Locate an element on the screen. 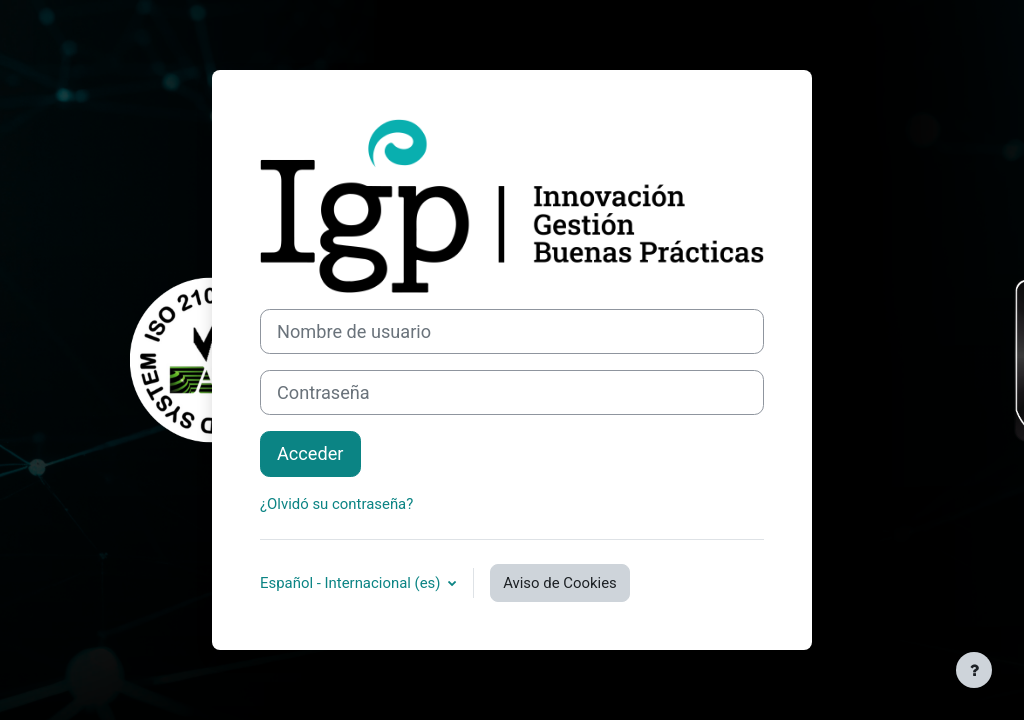  [Mostrar pie de página] is located at coordinates (974, 670).